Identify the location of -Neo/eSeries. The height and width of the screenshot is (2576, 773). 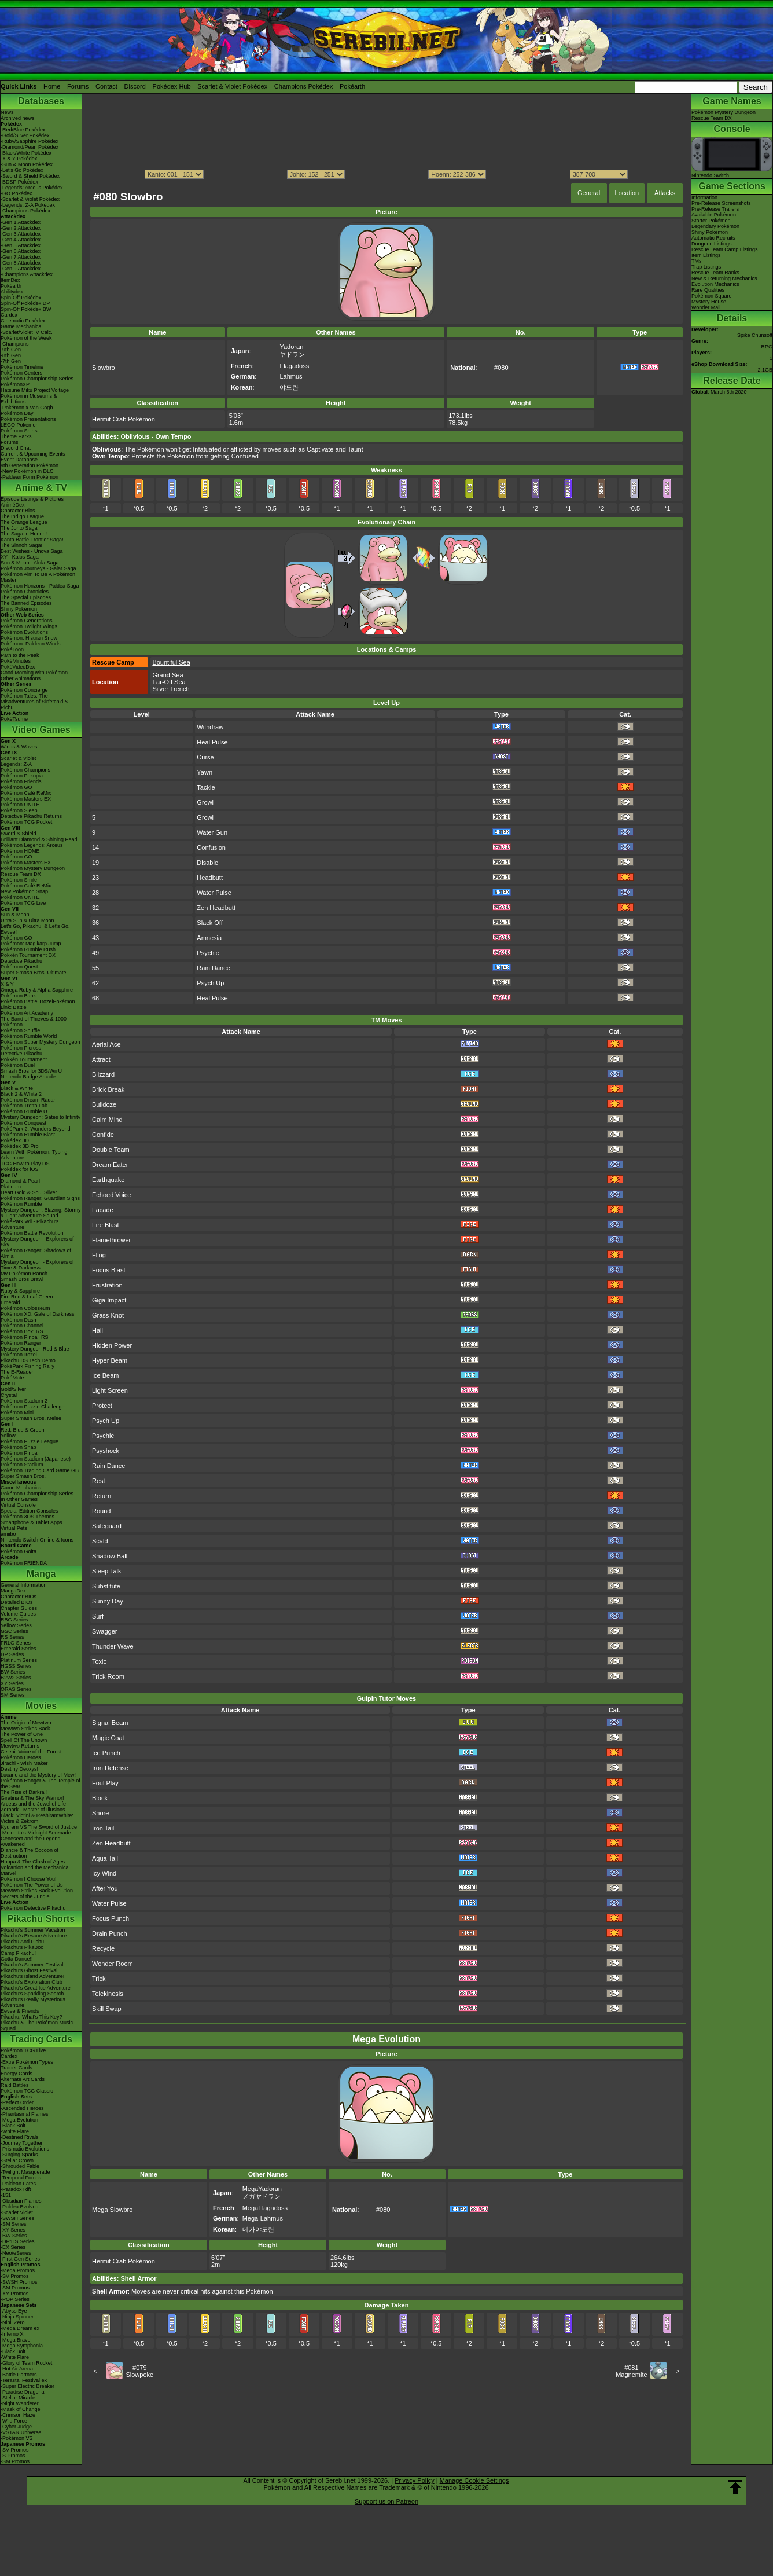
(16, 2253).